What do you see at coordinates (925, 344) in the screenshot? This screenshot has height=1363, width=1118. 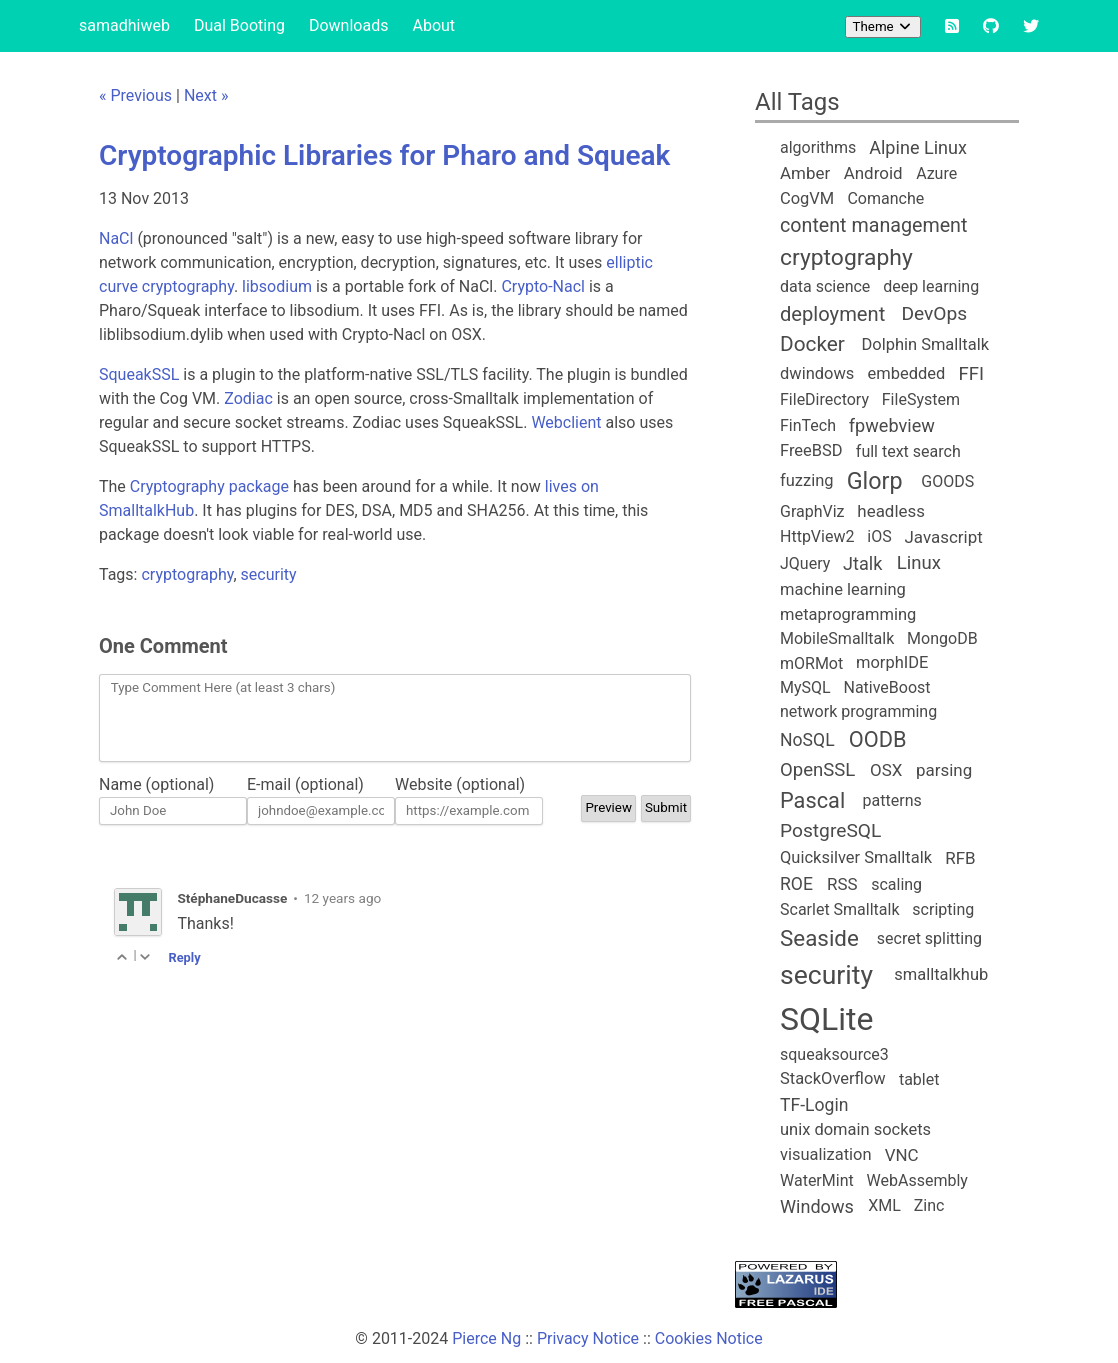 I see `Dolphin Smalltalk` at bounding box center [925, 344].